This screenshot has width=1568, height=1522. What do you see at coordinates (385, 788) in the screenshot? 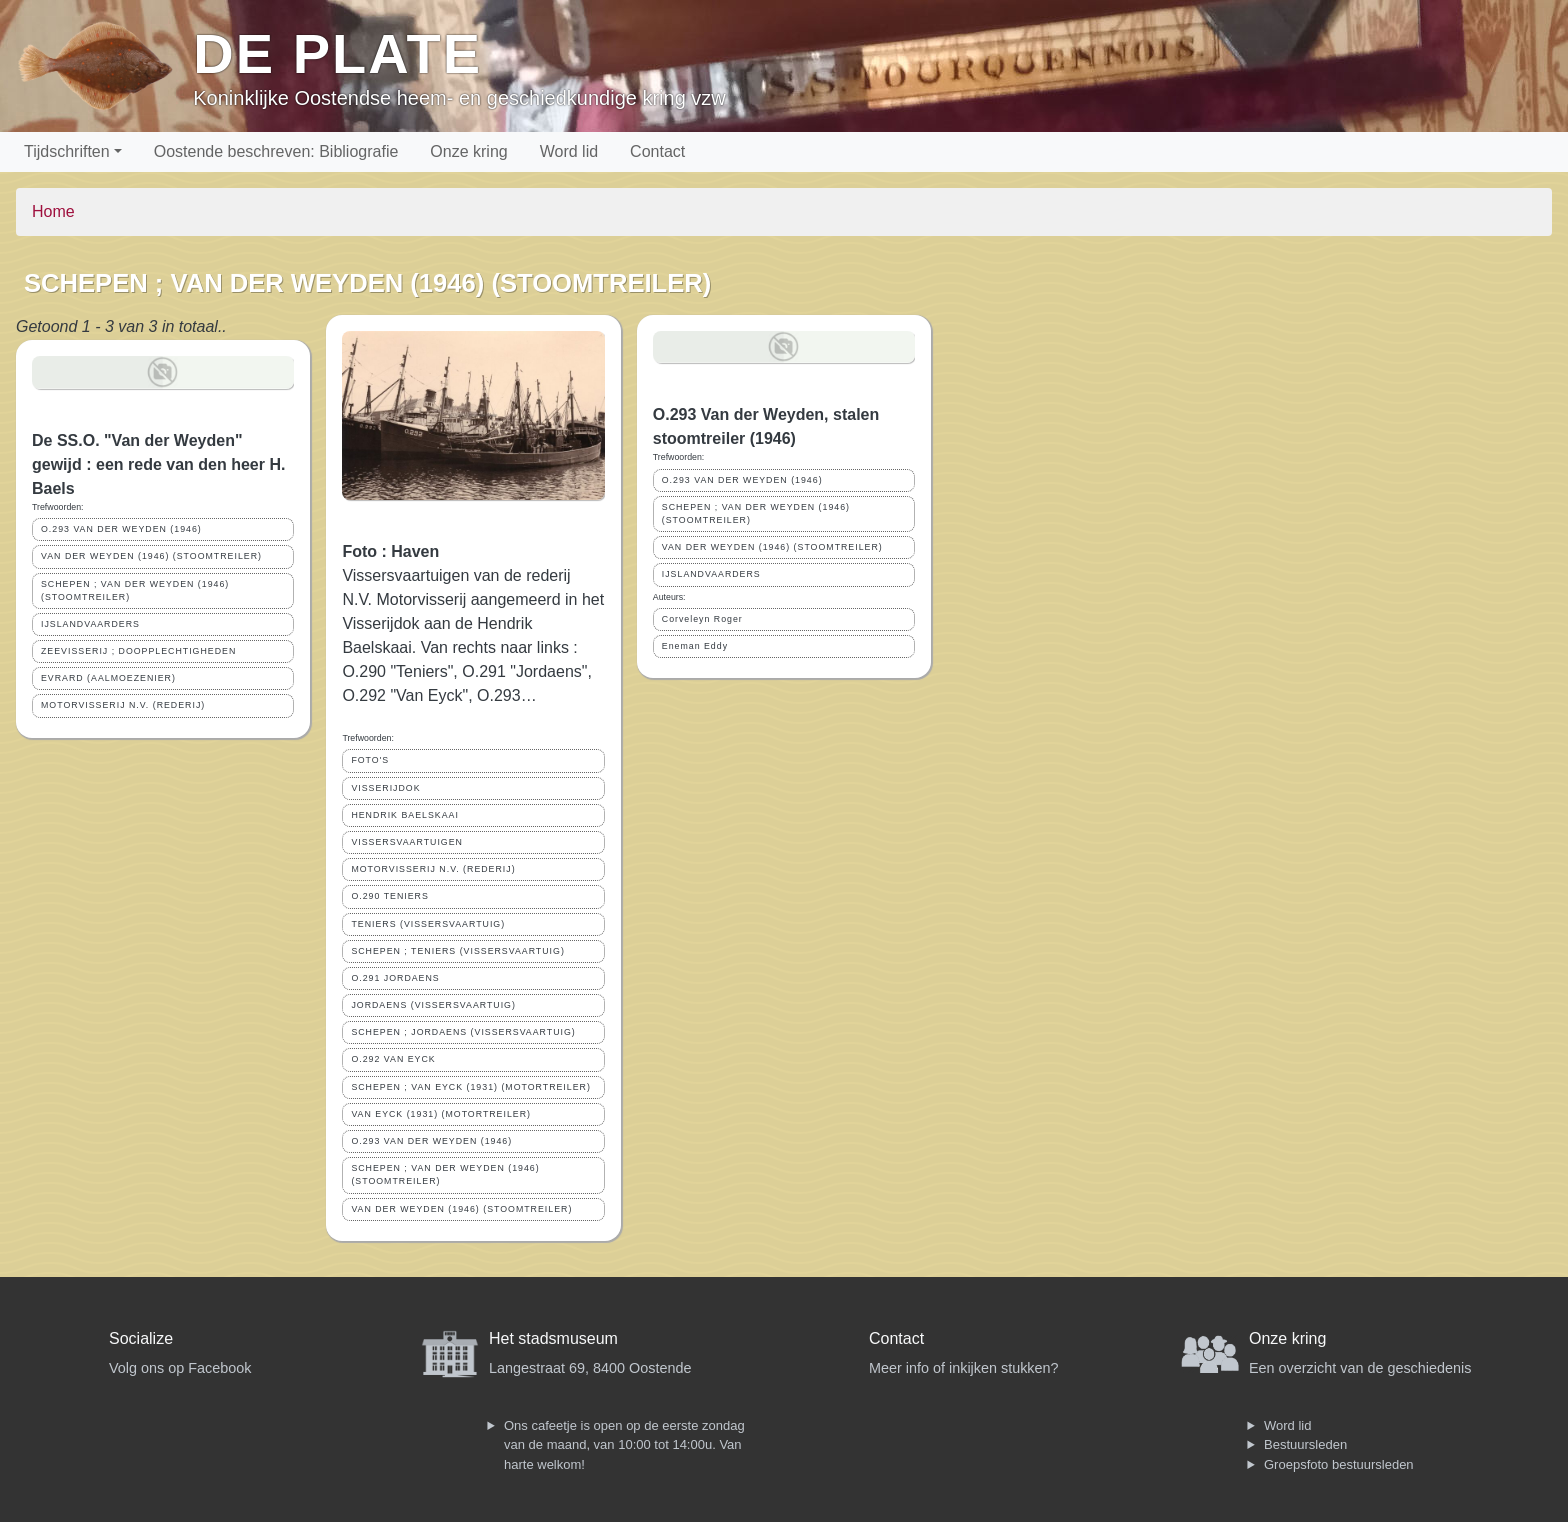
I see `VISSERIJDOK` at bounding box center [385, 788].